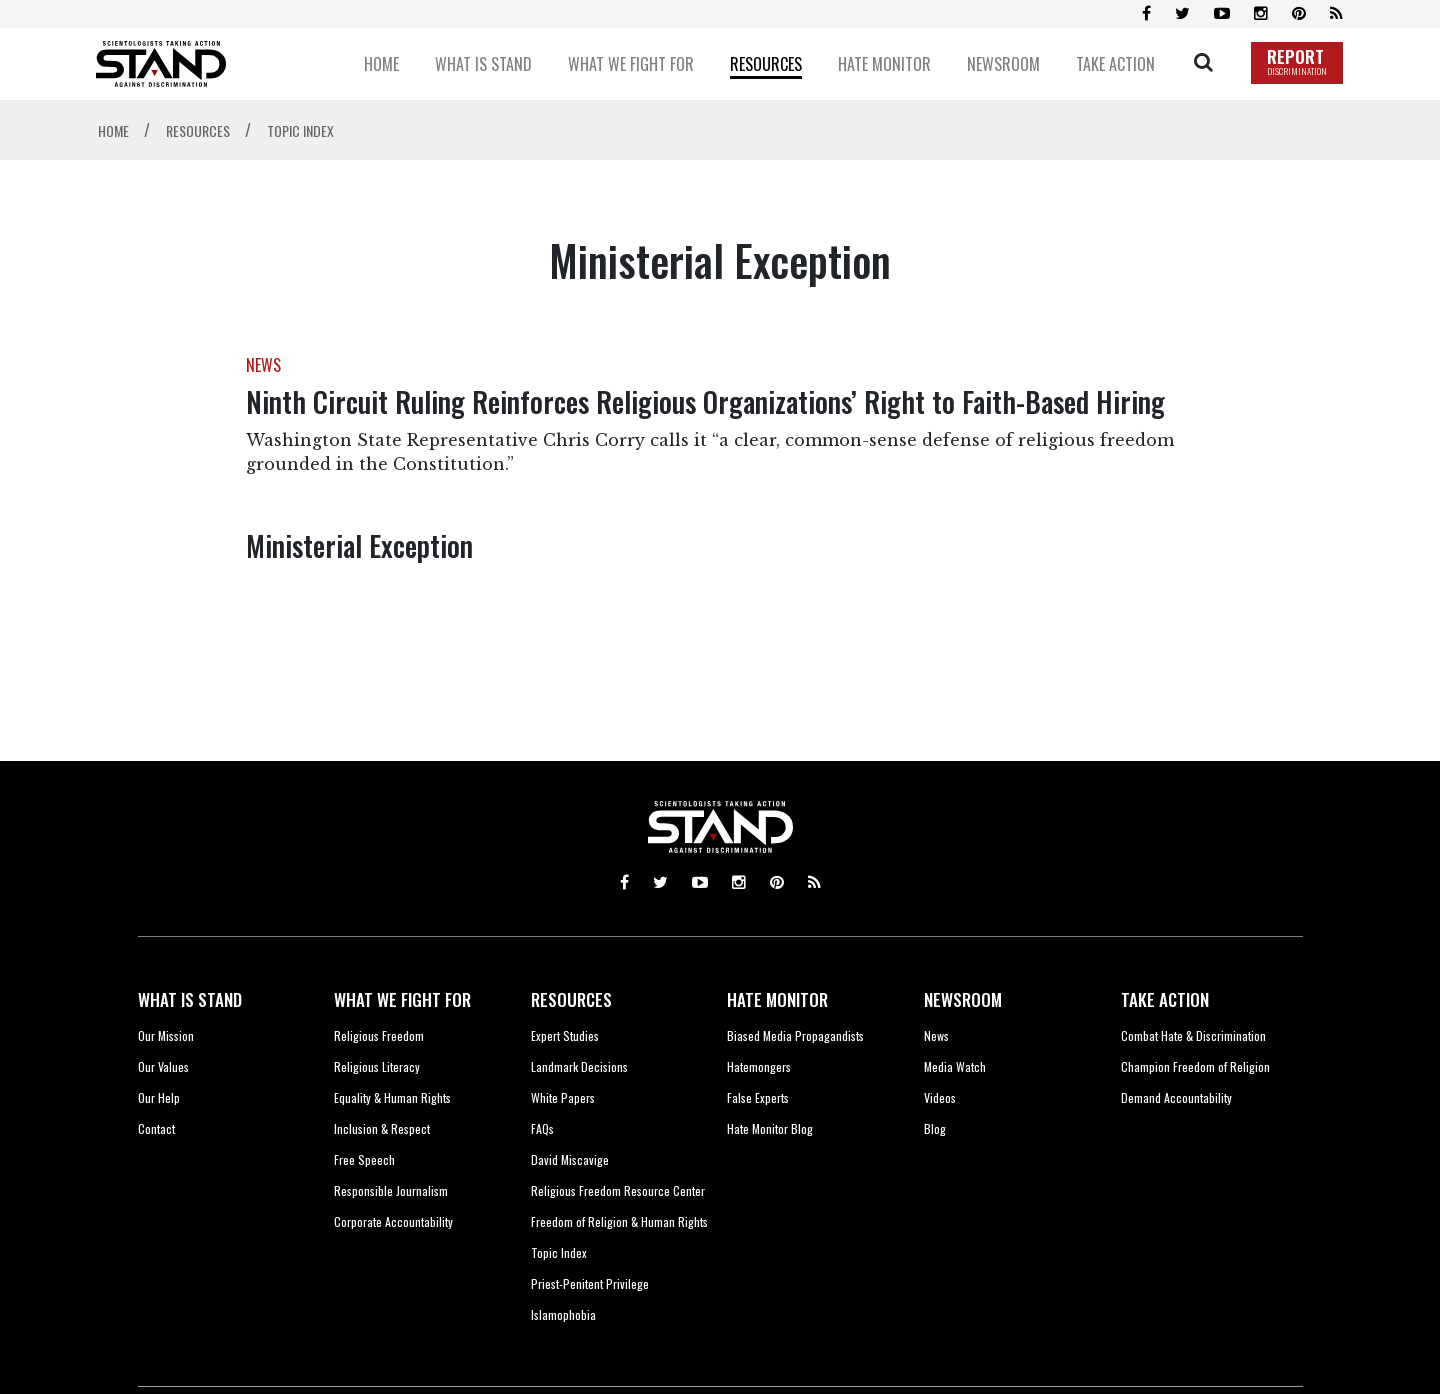  What do you see at coordinates (940, 1097) in the screenshot?
I see `Videos` at bounding box center [940, 1097].